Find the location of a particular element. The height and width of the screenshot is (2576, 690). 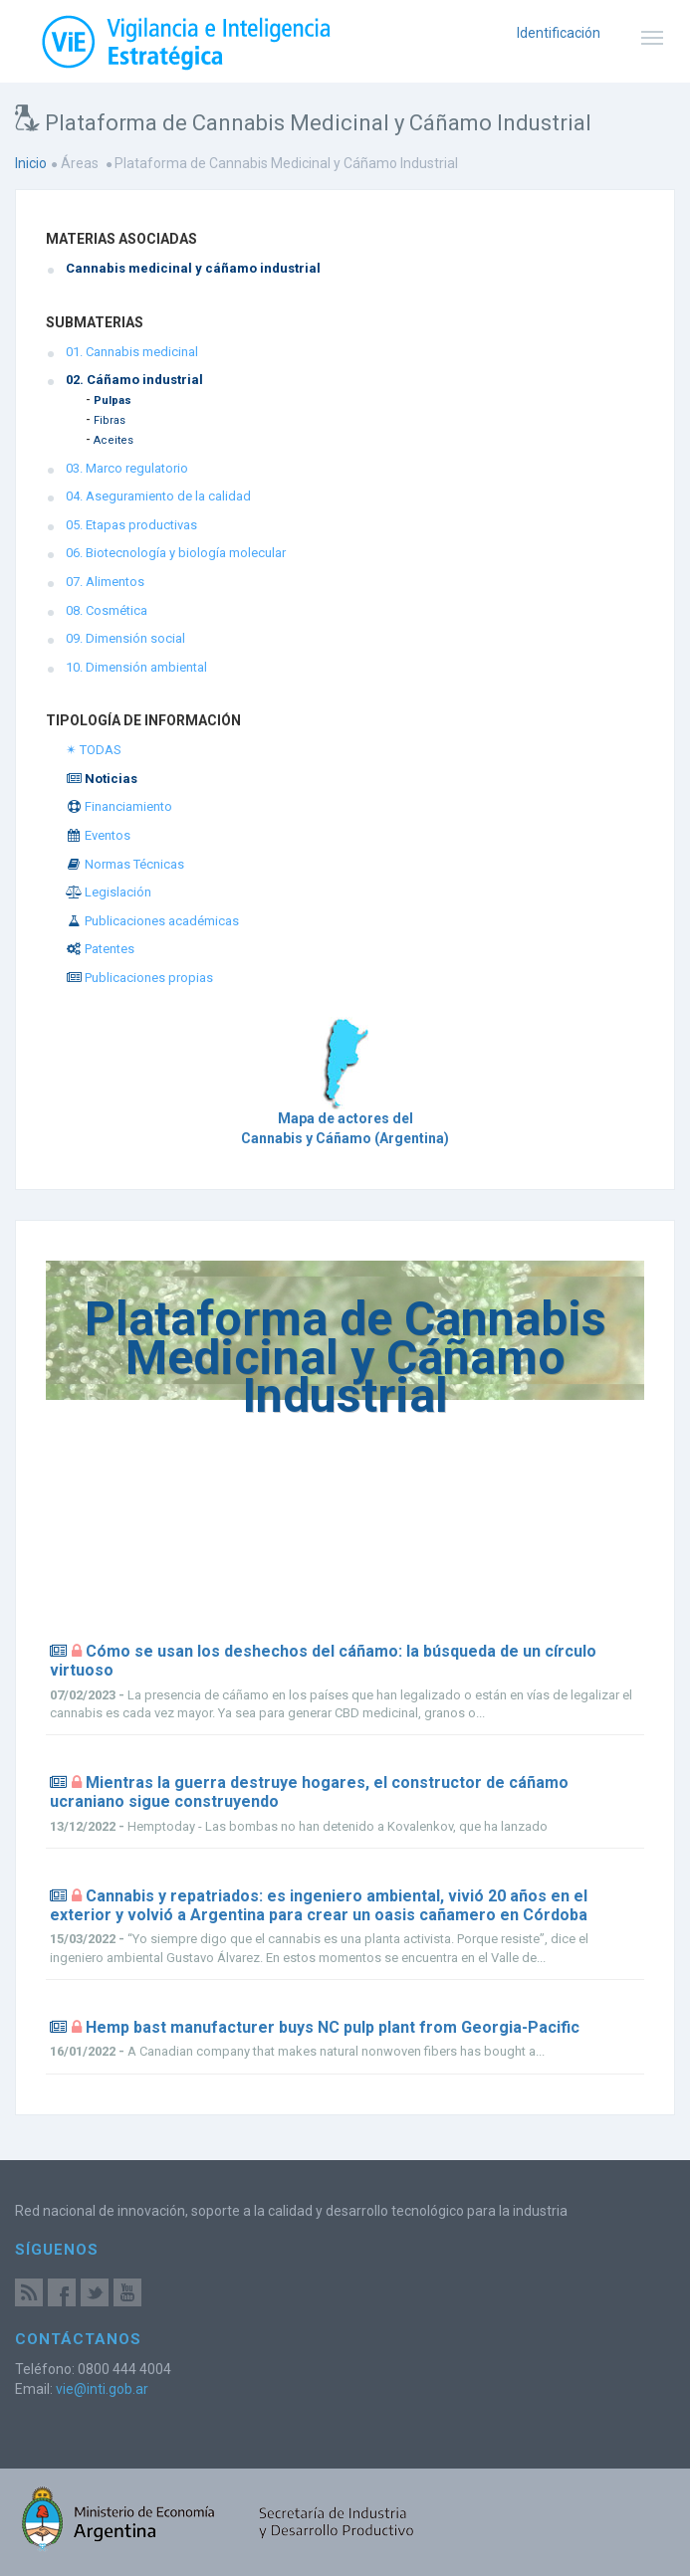

Financiamiento is located at coordinates (119, 806).